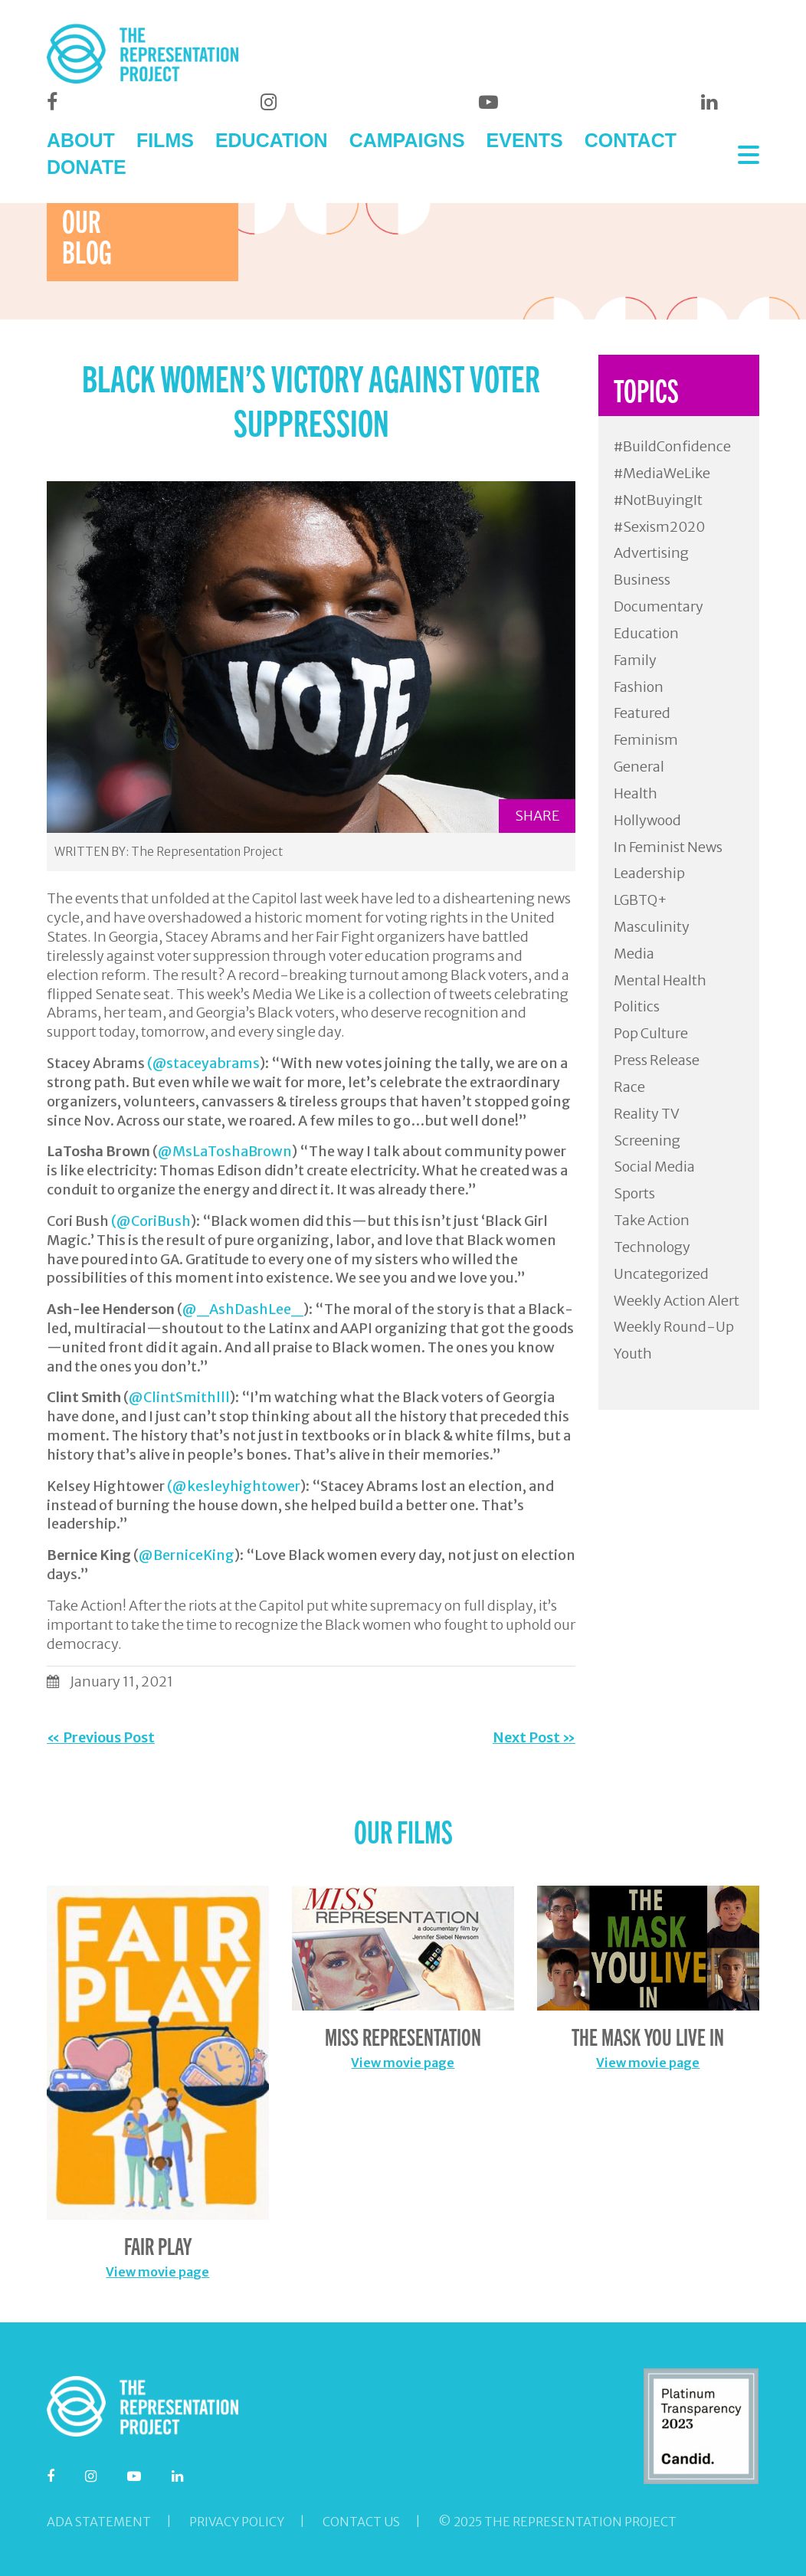 The width and height of the screenshot is (806, 2576). Describe the element at coordinates (647, 820) in the screenshot. I see `Hollywood` at that location.